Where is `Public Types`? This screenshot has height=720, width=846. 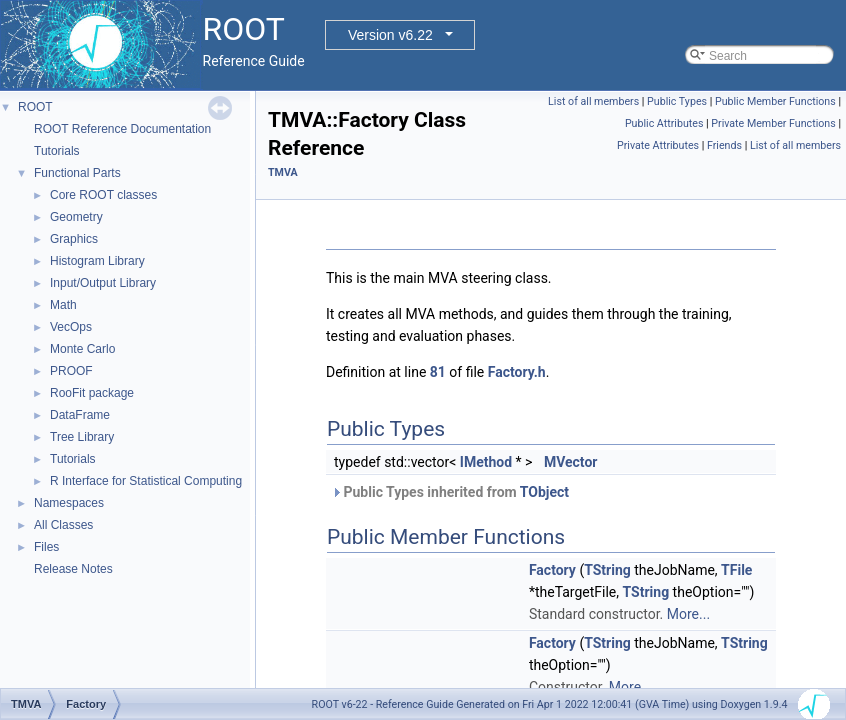
Public Types is located at coordinates (677, 101).